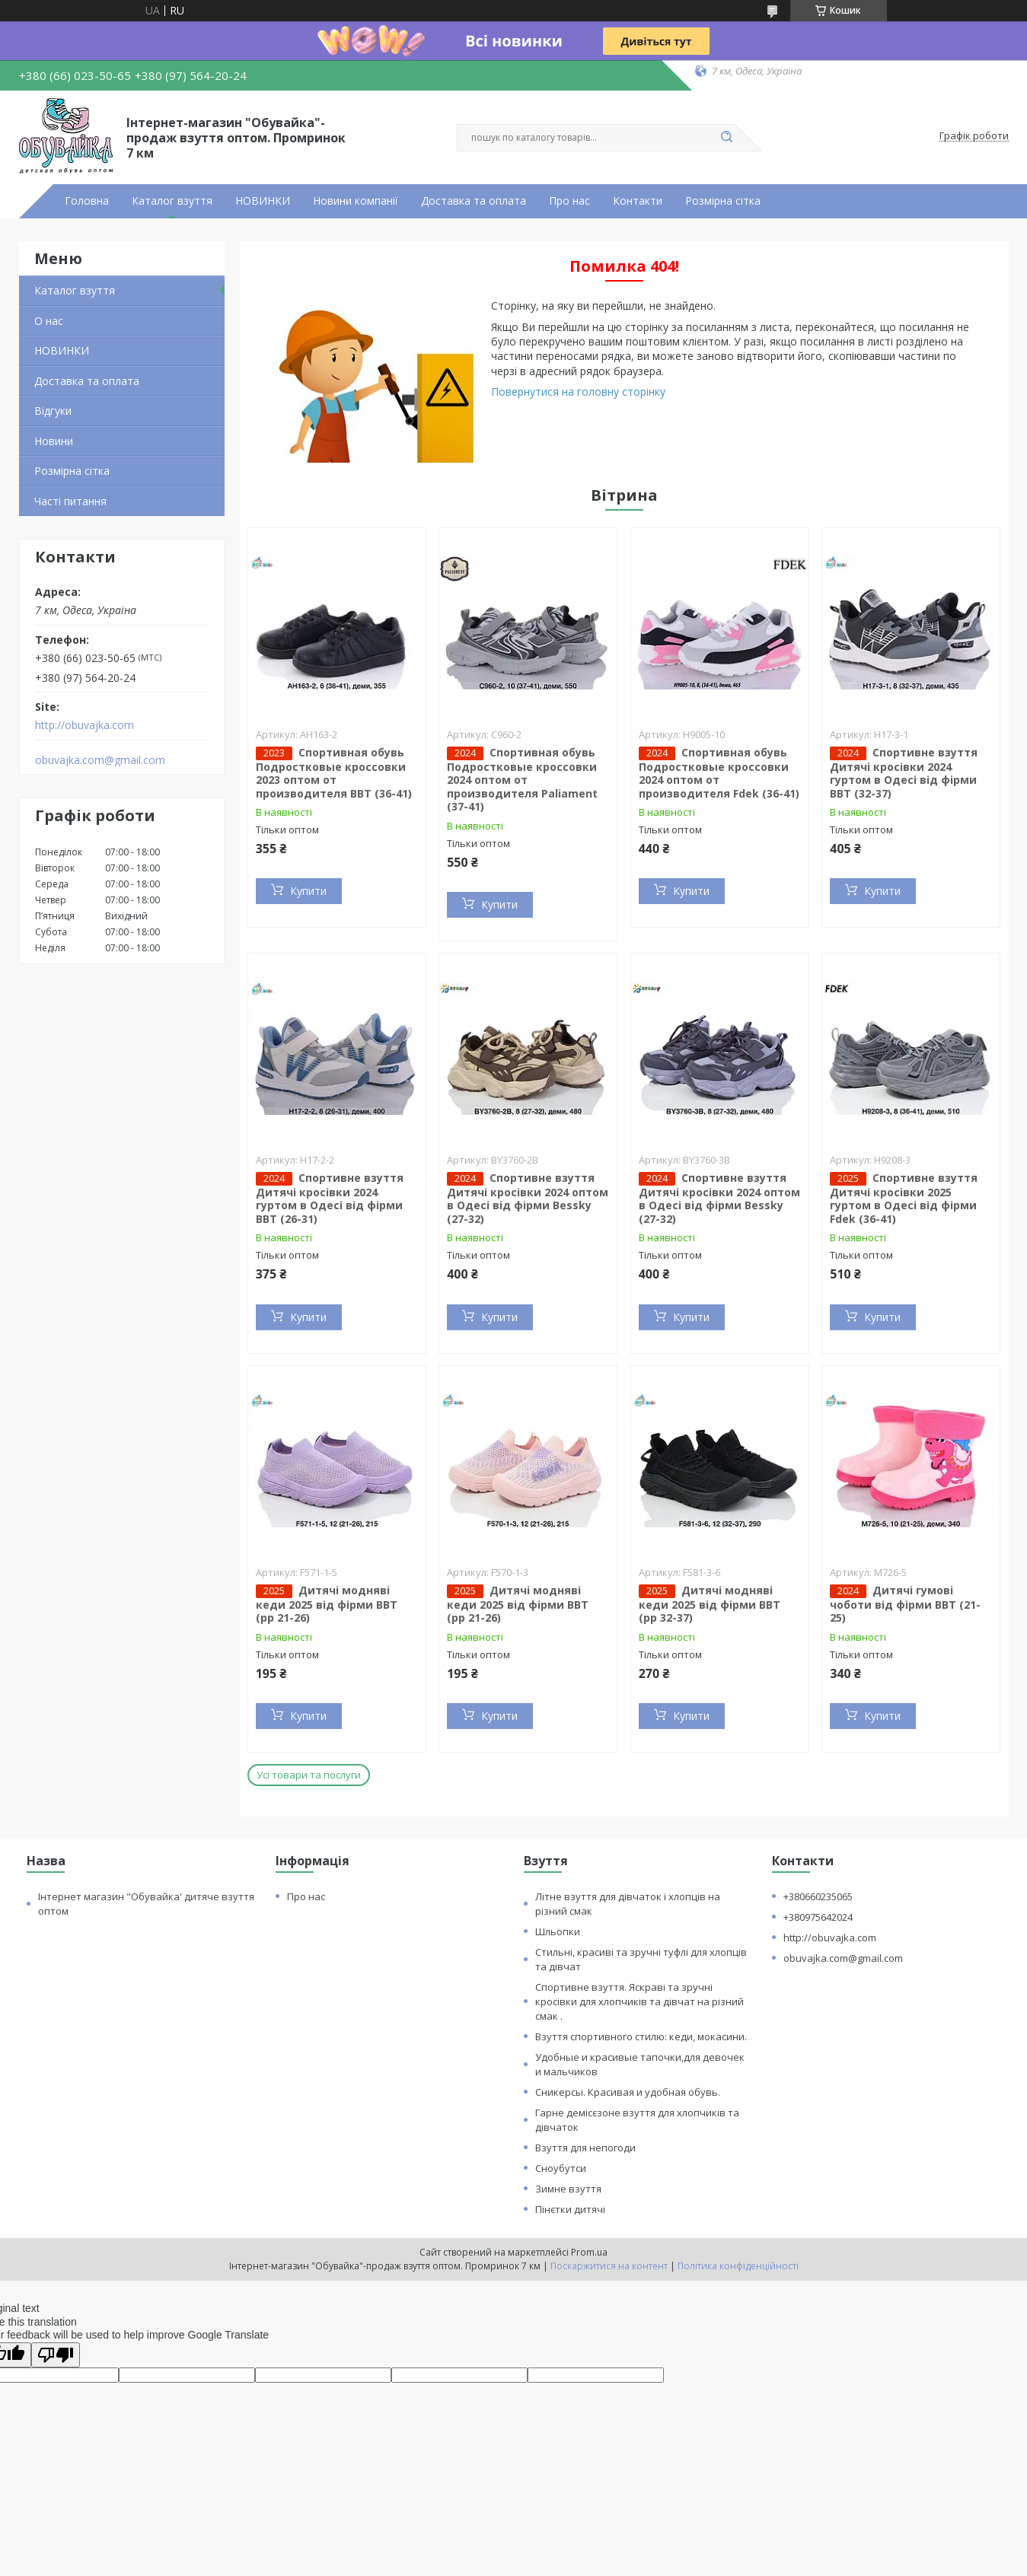  What do you see at coordinates (262, 201) in the screenshot?
I see `НОВИНКИ` at bounding box center [262, 201].